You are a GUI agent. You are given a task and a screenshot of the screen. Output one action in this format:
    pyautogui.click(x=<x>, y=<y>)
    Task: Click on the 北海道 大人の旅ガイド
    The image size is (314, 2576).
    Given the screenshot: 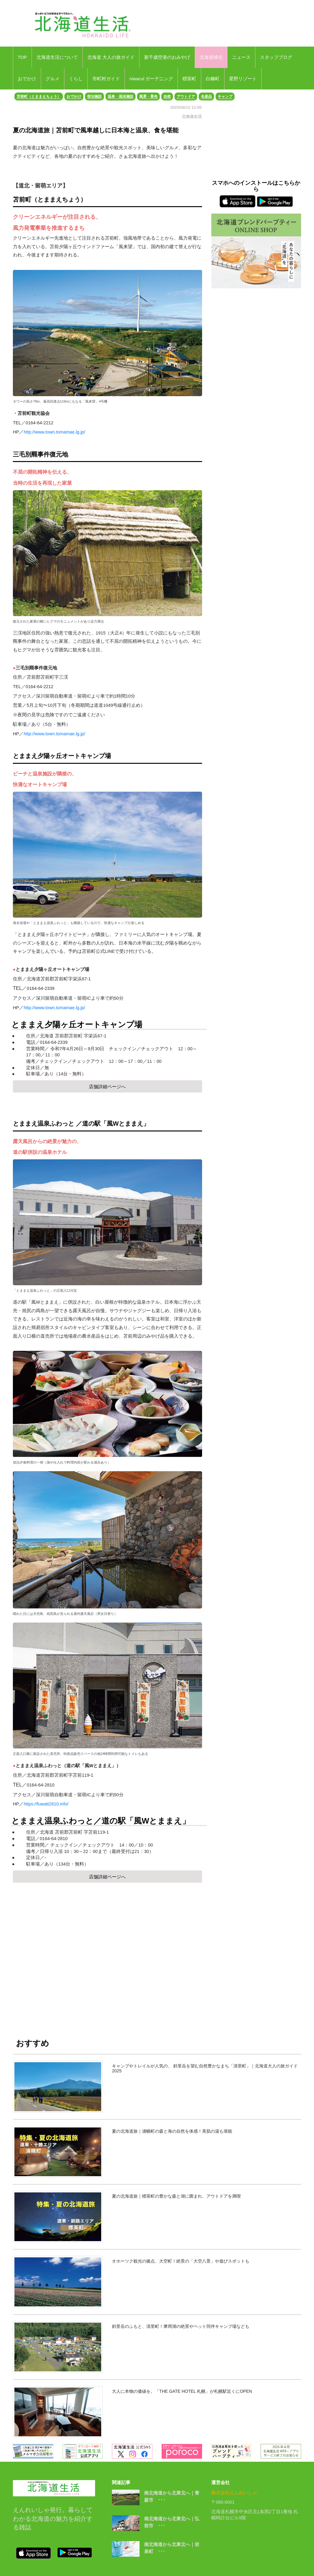 What is the action you would take?
    pyautogui.click(x=111, y=57)
    